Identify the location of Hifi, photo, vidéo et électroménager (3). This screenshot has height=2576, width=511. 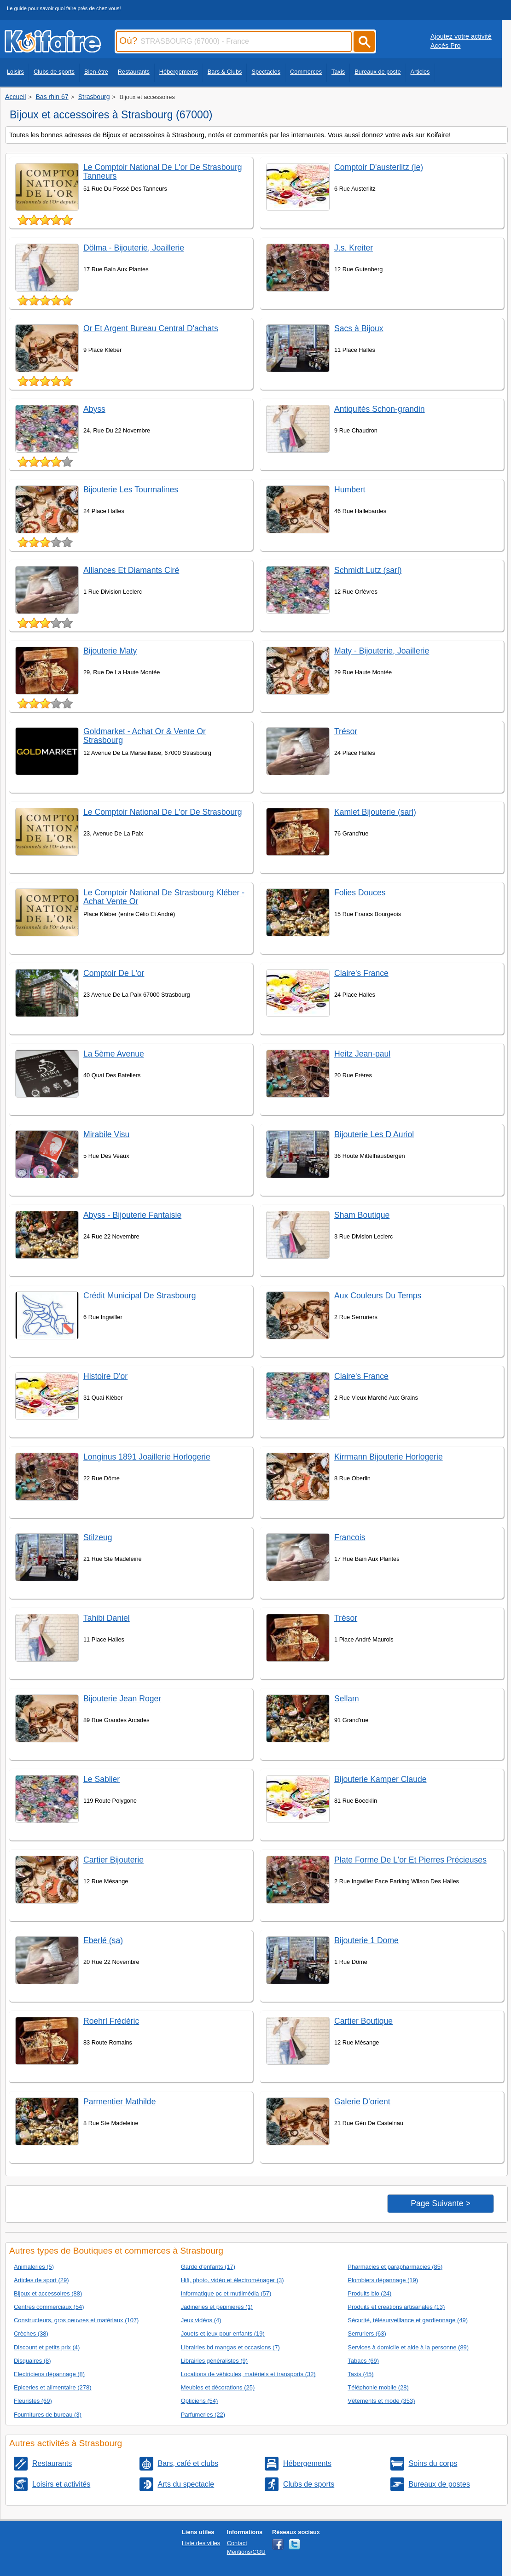
(232, 2280).